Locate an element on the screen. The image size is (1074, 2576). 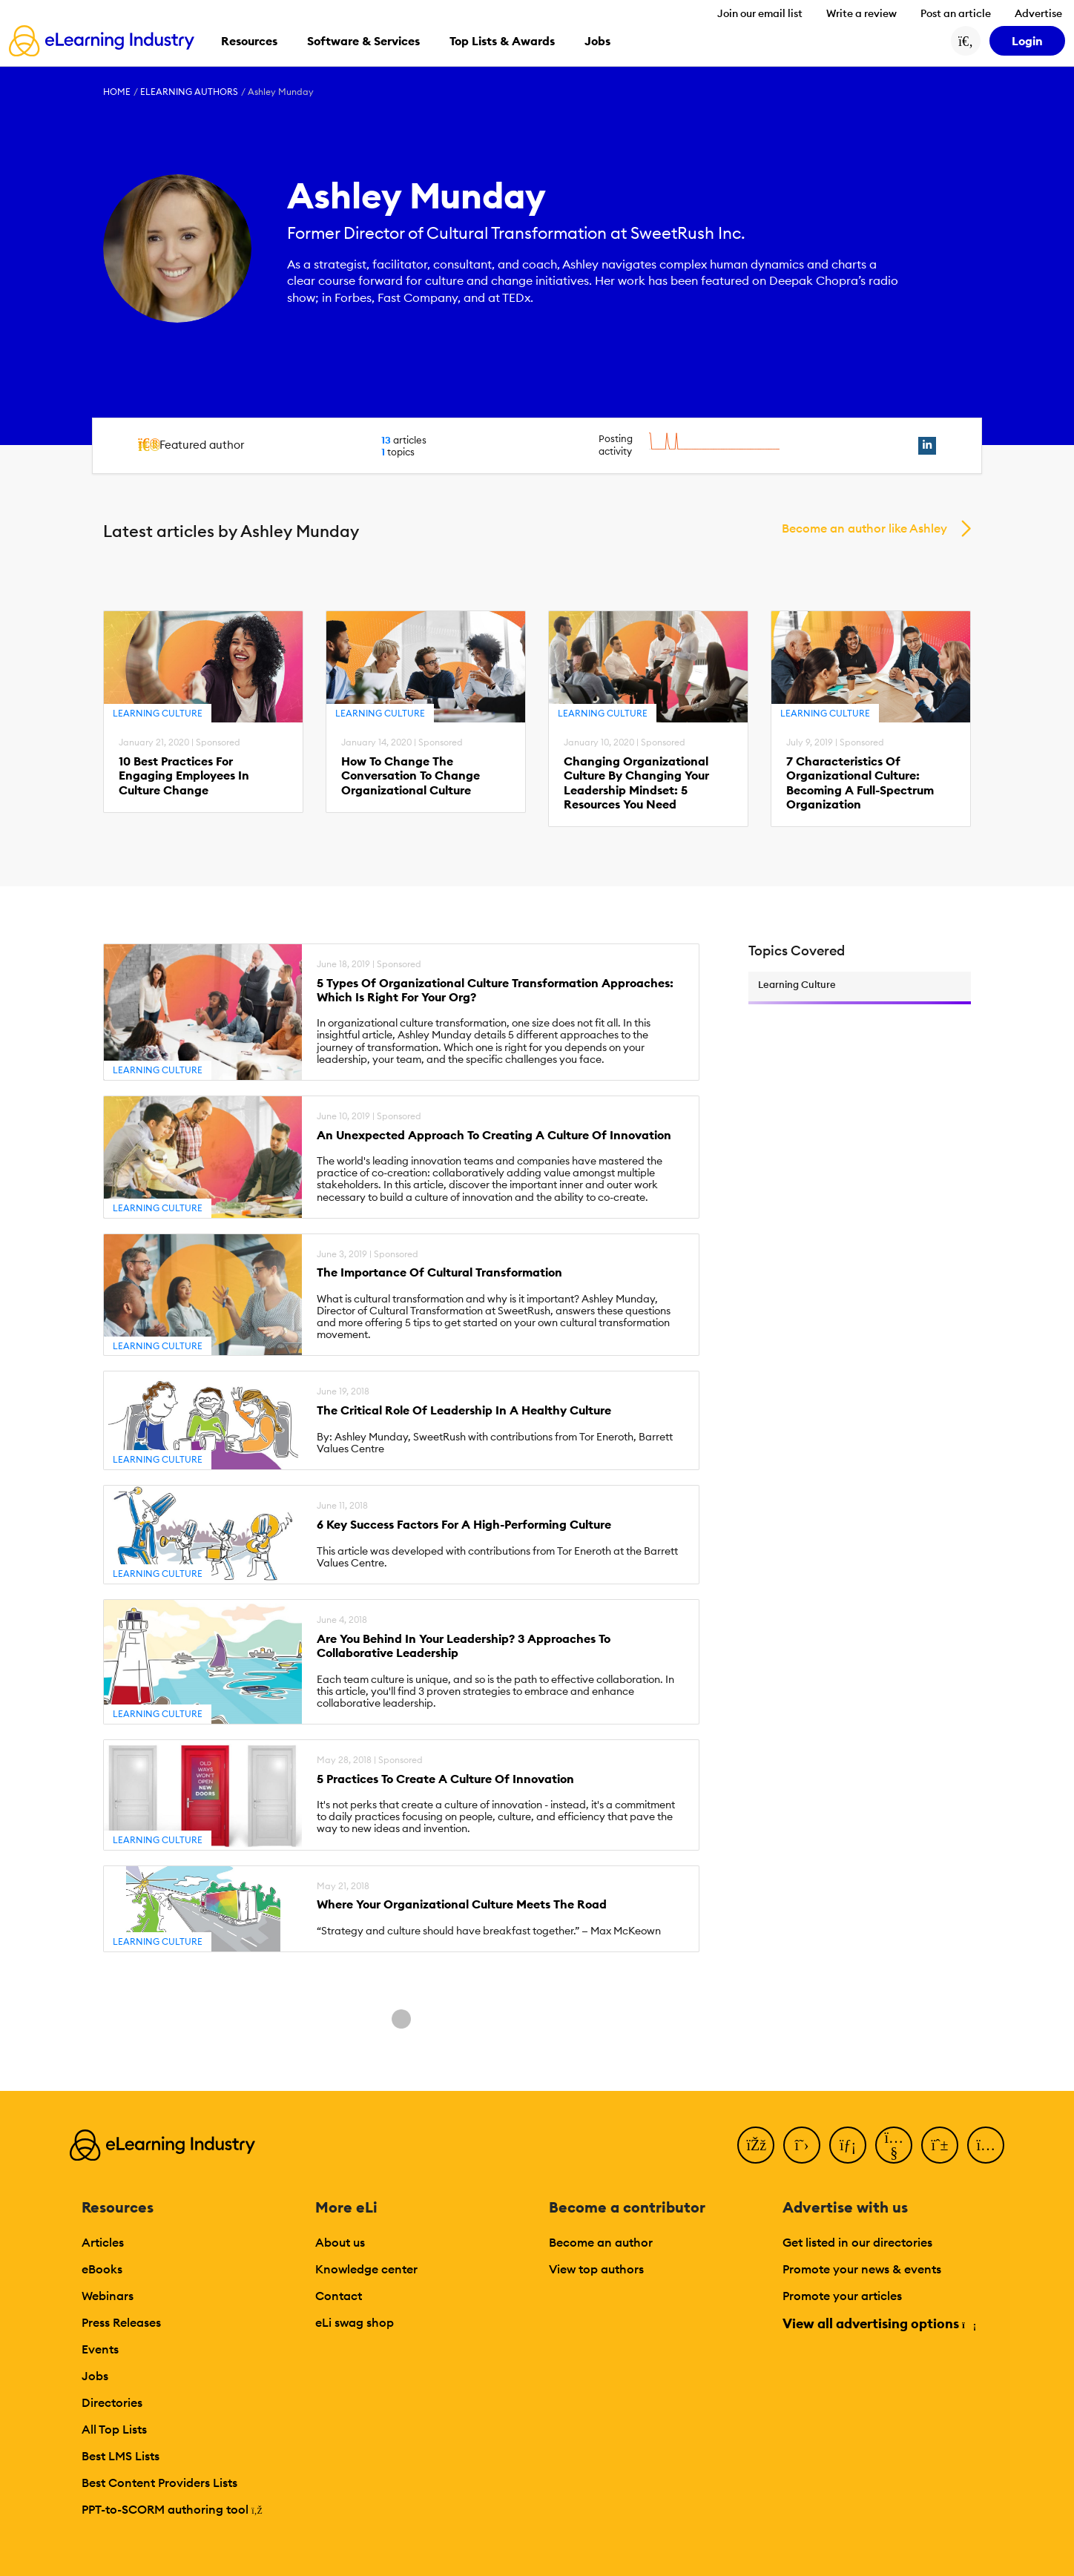
Changing Organizational Culture By Changing Your Leadership Mindset: 5 Resources You Need is located at coordinates (636, 782).